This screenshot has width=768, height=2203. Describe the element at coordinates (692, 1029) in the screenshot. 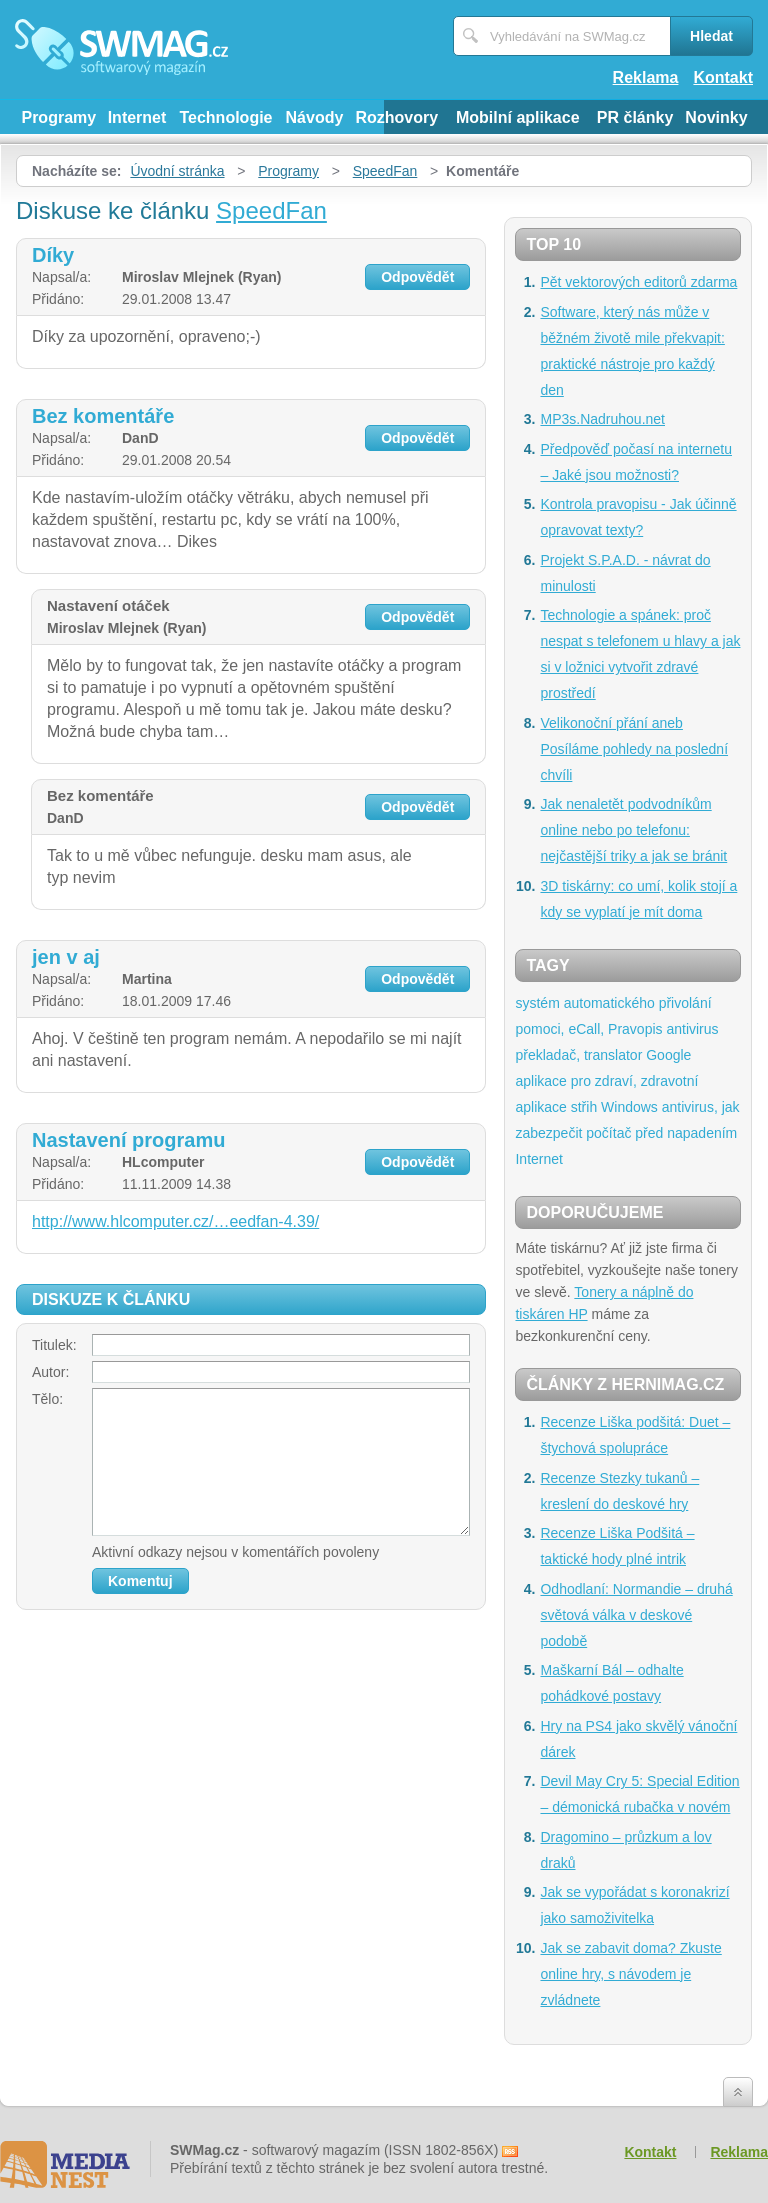

I see `antivirus` at that location.